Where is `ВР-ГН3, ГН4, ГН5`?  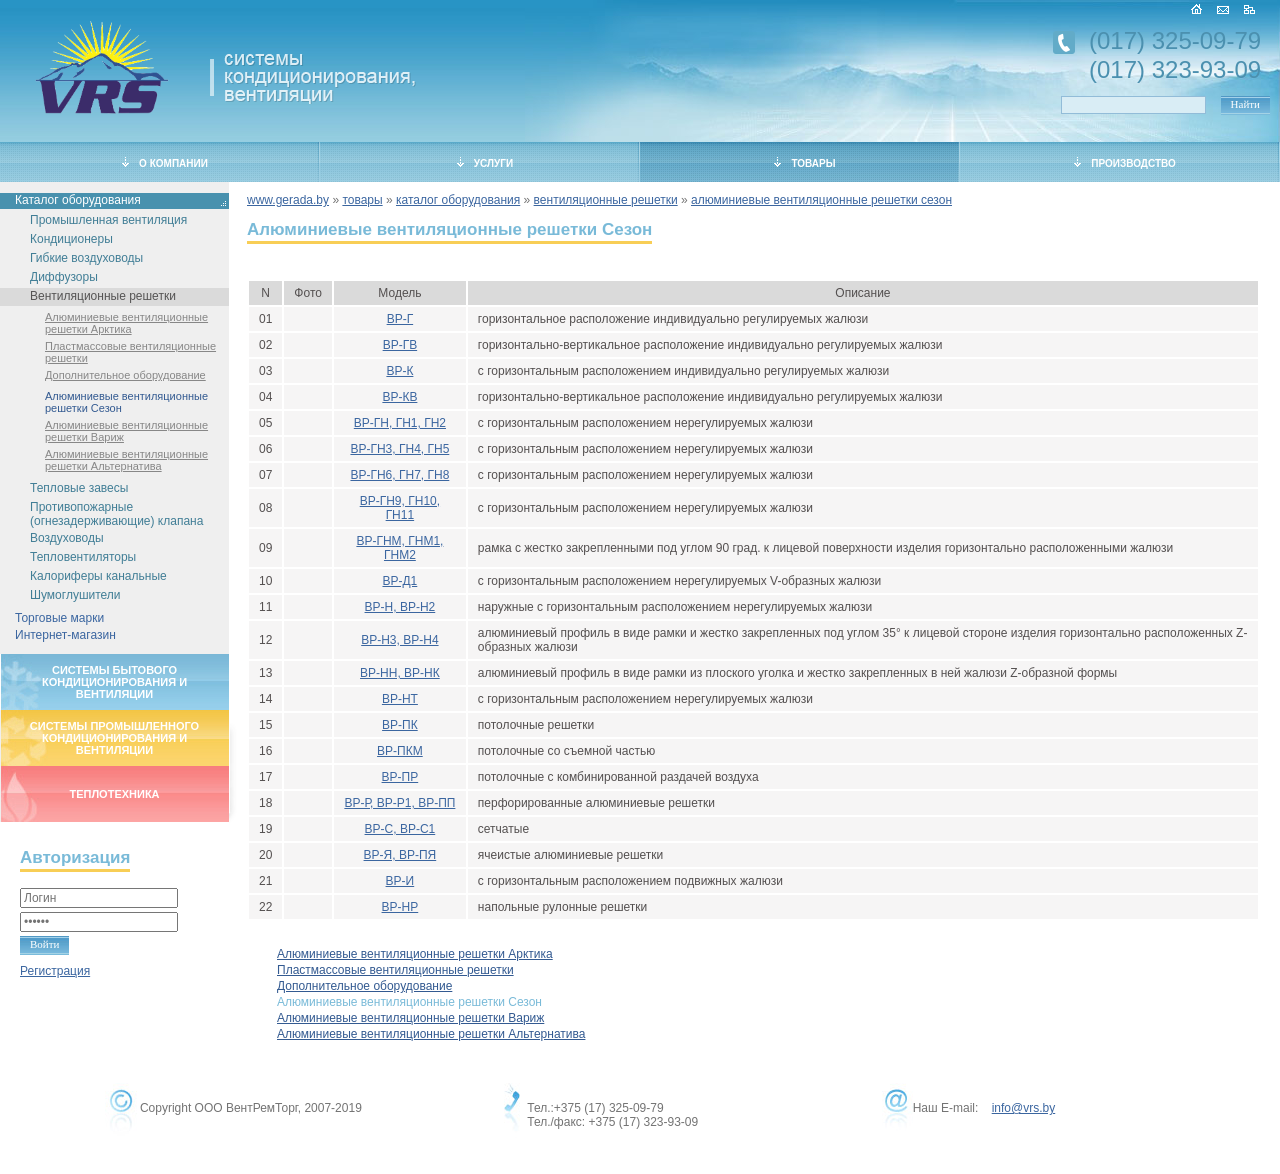 ВР-ГН3, ГН4, ГН5 is located at coordinates (399, 449).